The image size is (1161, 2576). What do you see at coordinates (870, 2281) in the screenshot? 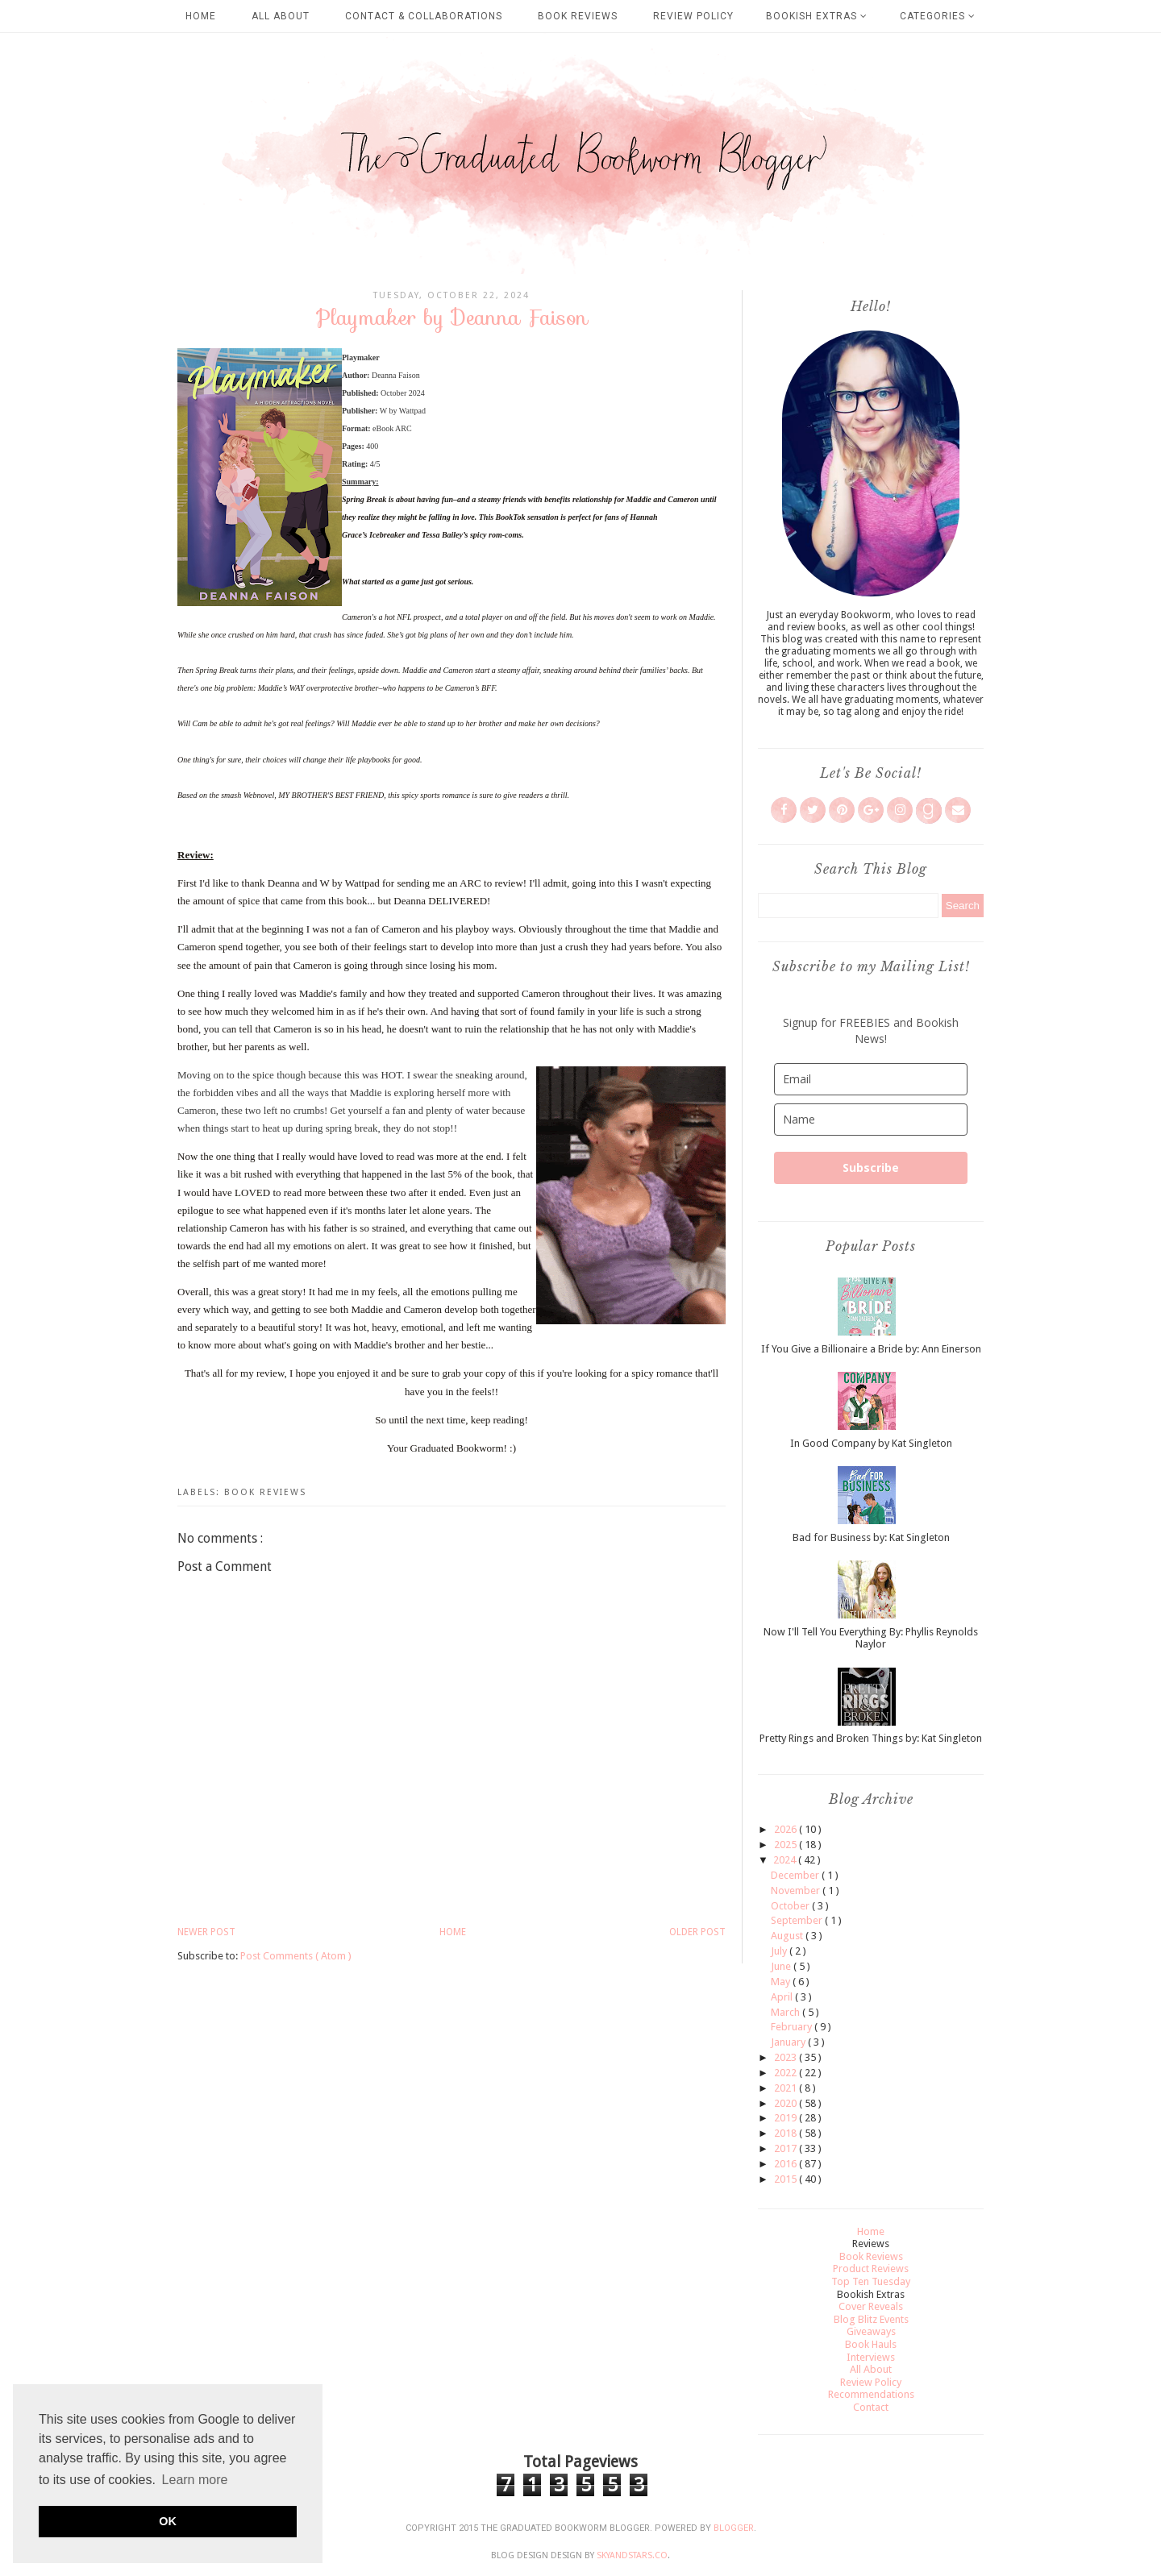
I see `Top Ten Tuesday` at bounding box center [870, 2281].